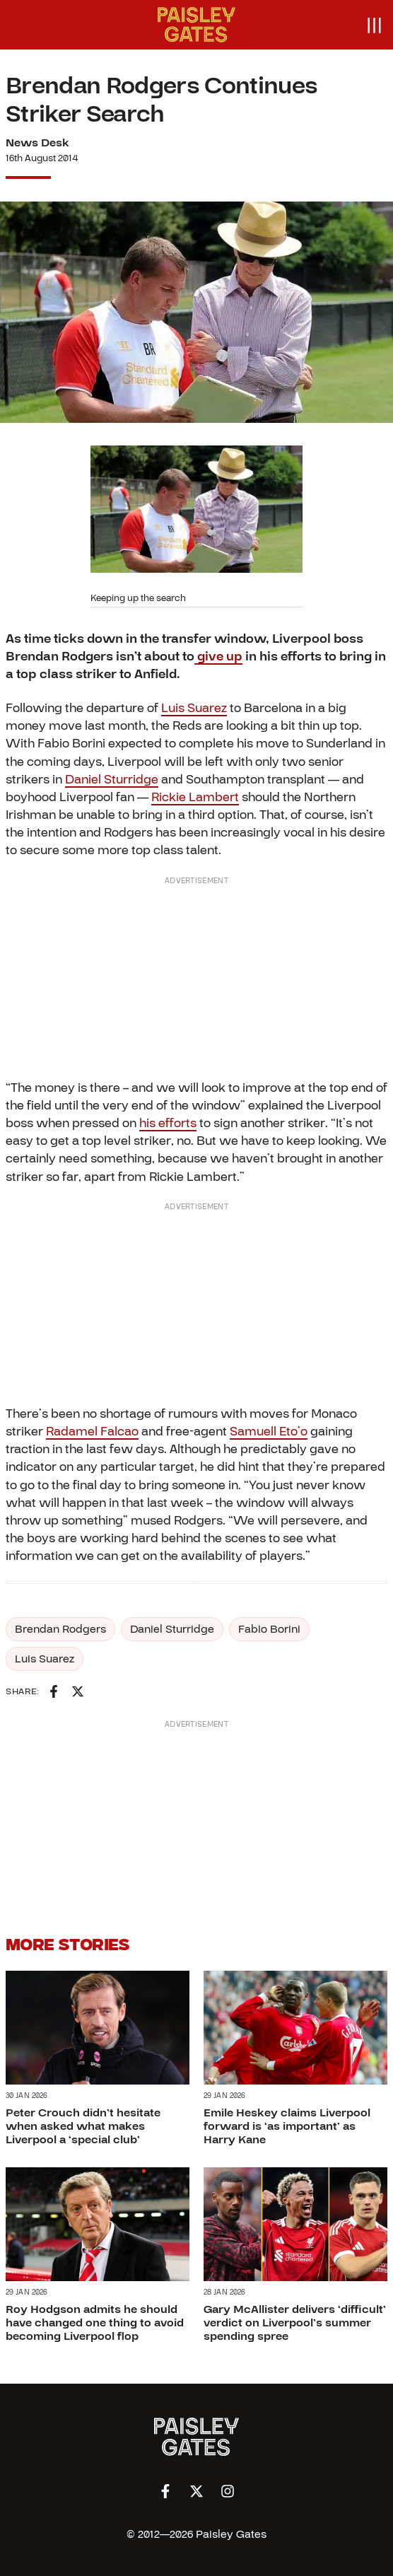  What do you see at coordinates (218, 656) in the screenshot?
I see `give up` at bounding box center [218, 656].